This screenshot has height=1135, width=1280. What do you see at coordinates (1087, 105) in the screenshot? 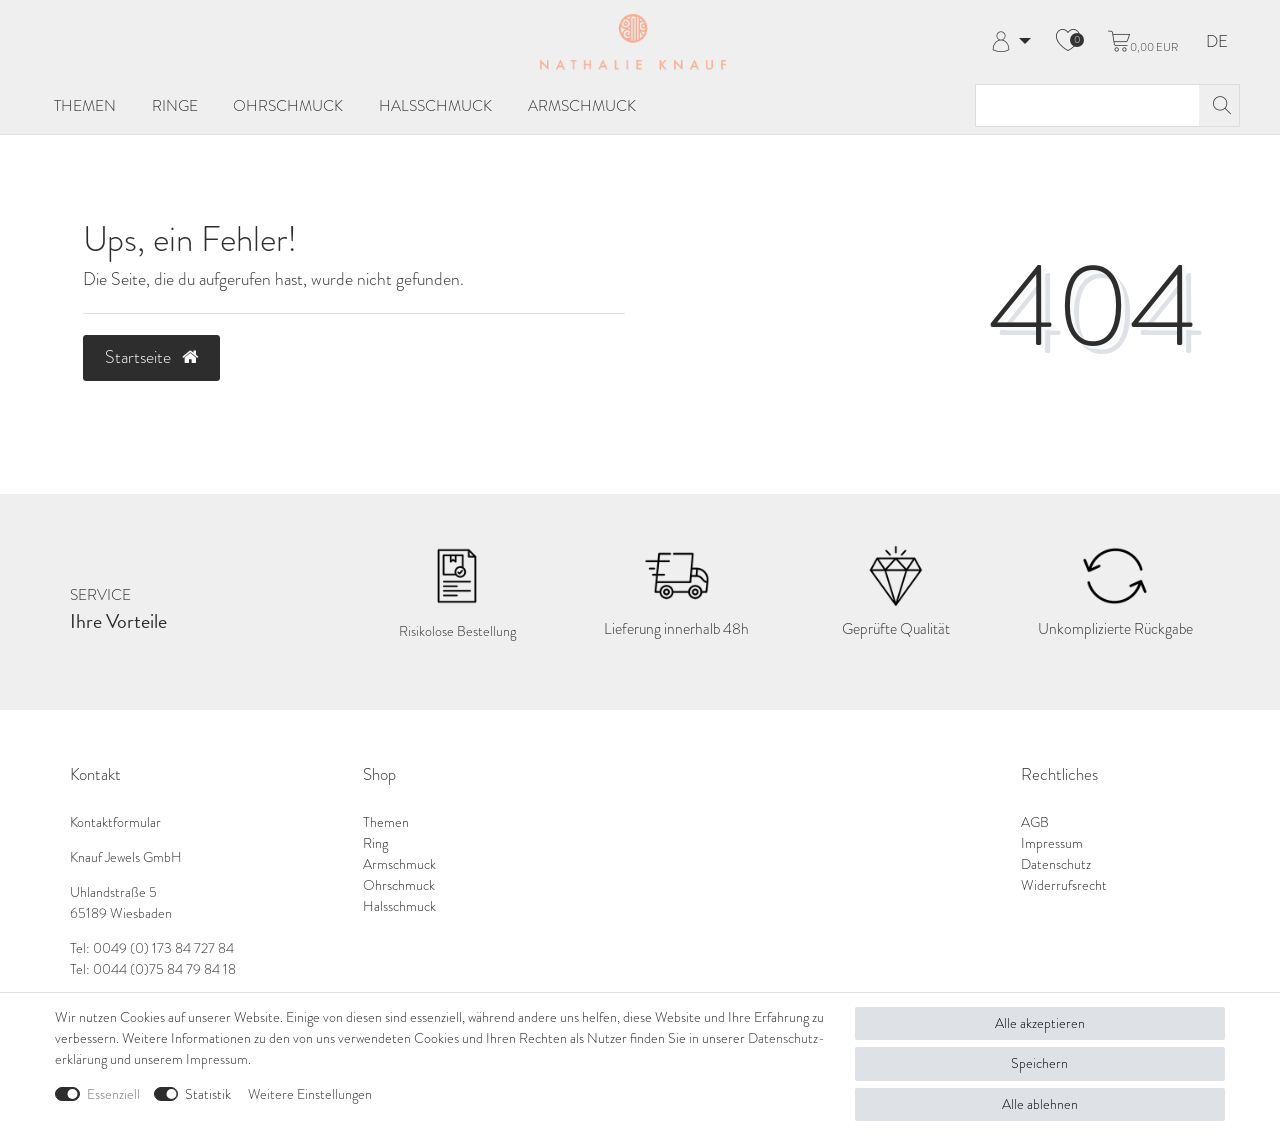
I see `[Suchbegriff]` at bounding box center [1087, 105].